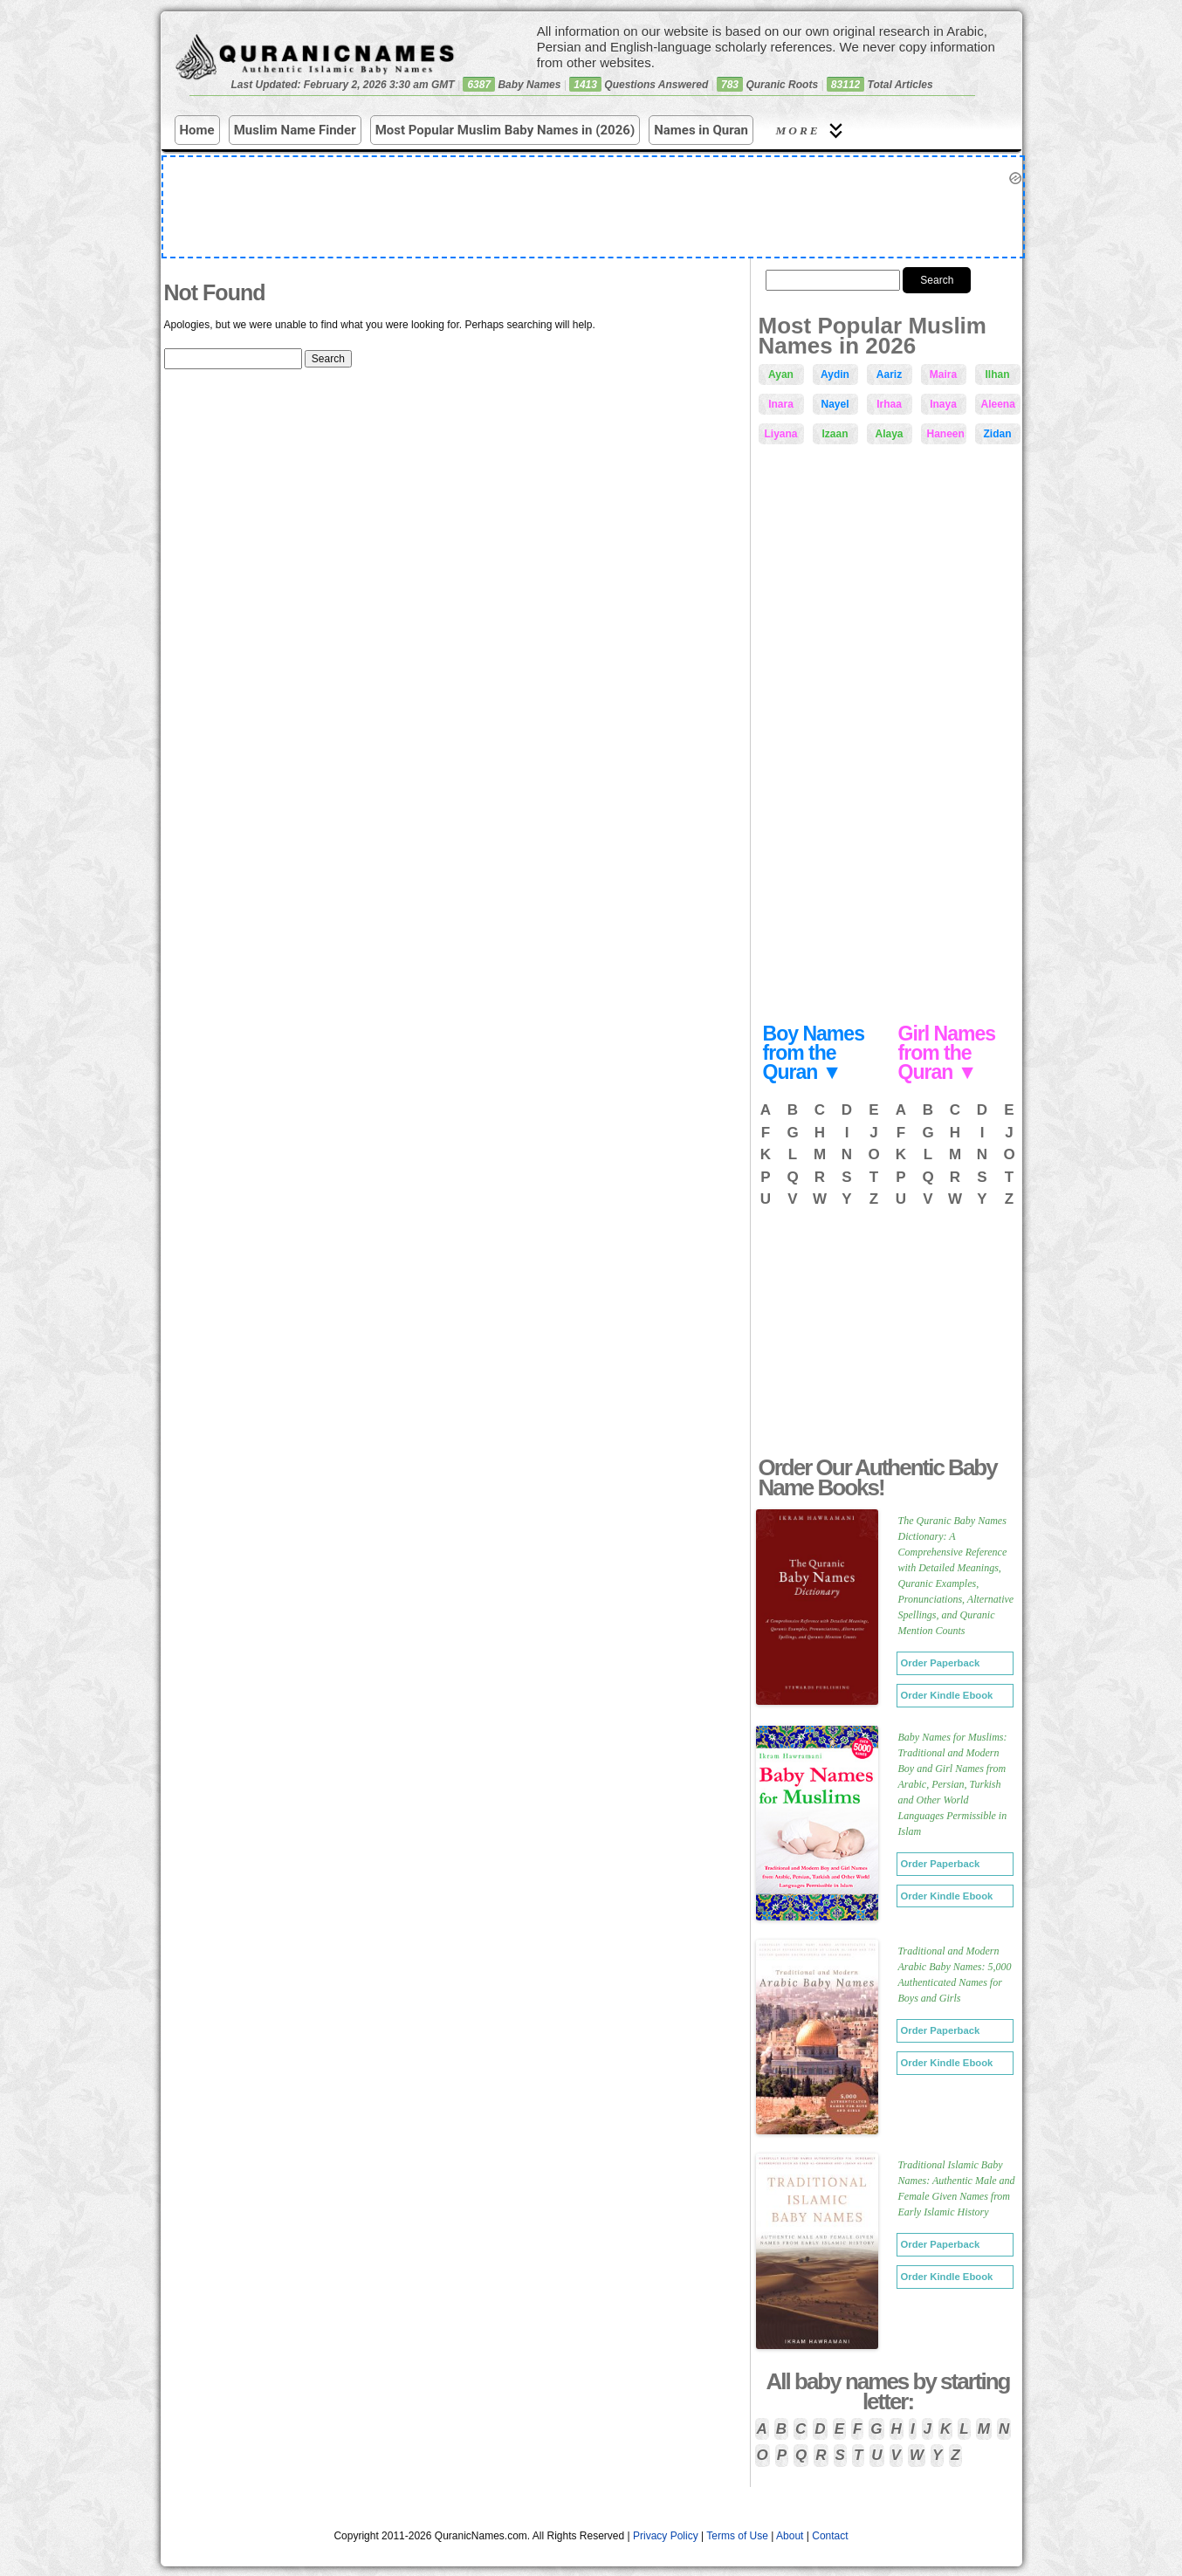 Image resolution: width=1182 pixels, height=2576 pixels. What do you see at coordinates (197, 130) in the screenshot?
I see `Home` at bounding box center [197, 130].